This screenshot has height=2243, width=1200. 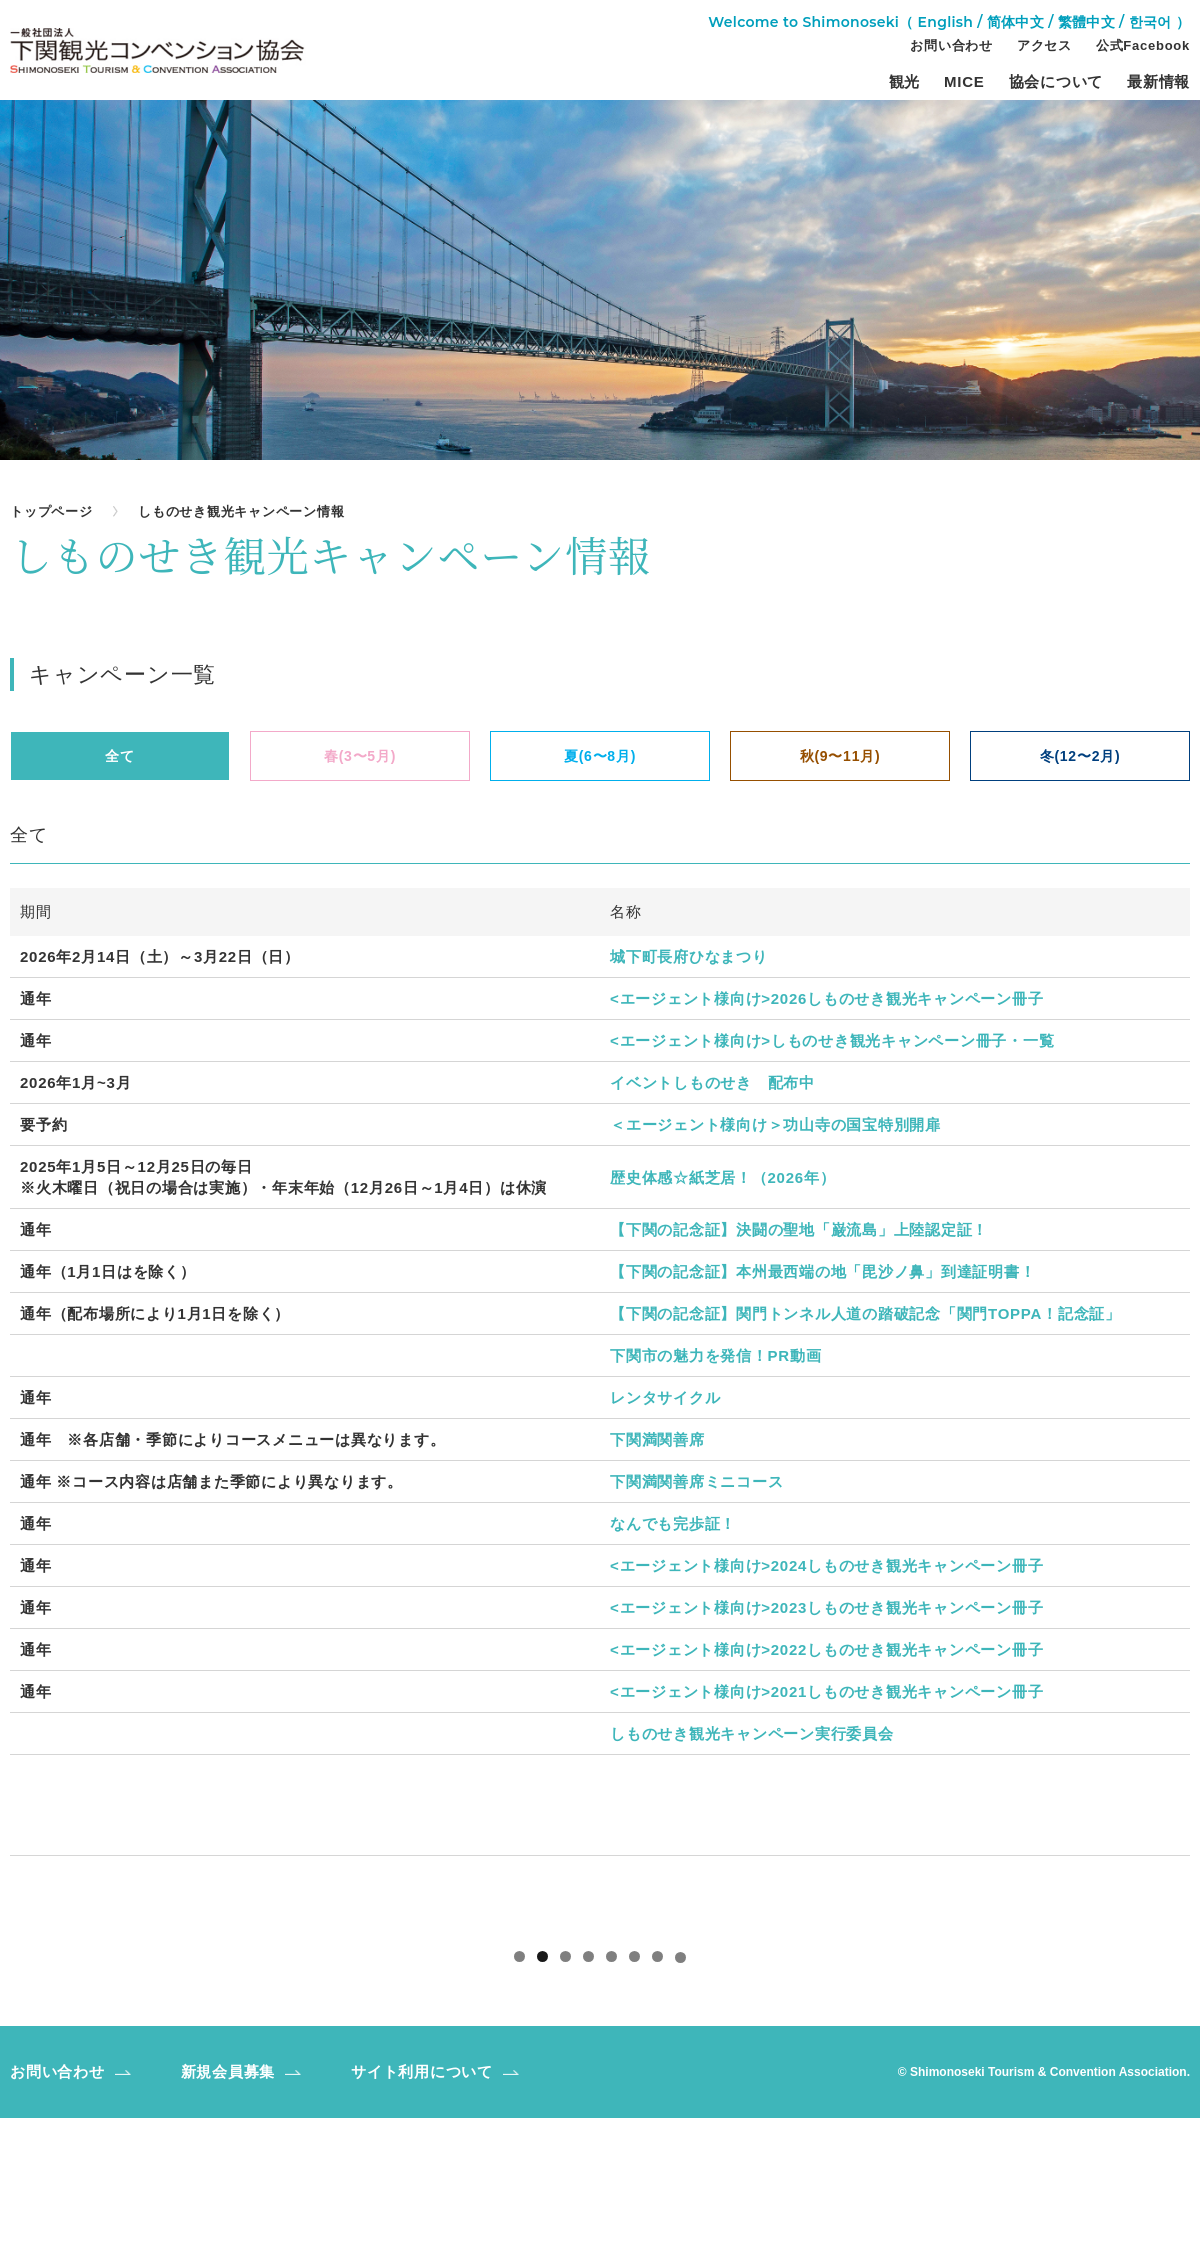 What do you see at coordinates (1015, 22) in the screenshot?
I see `简体中文` at bounding box center [1015, 22].